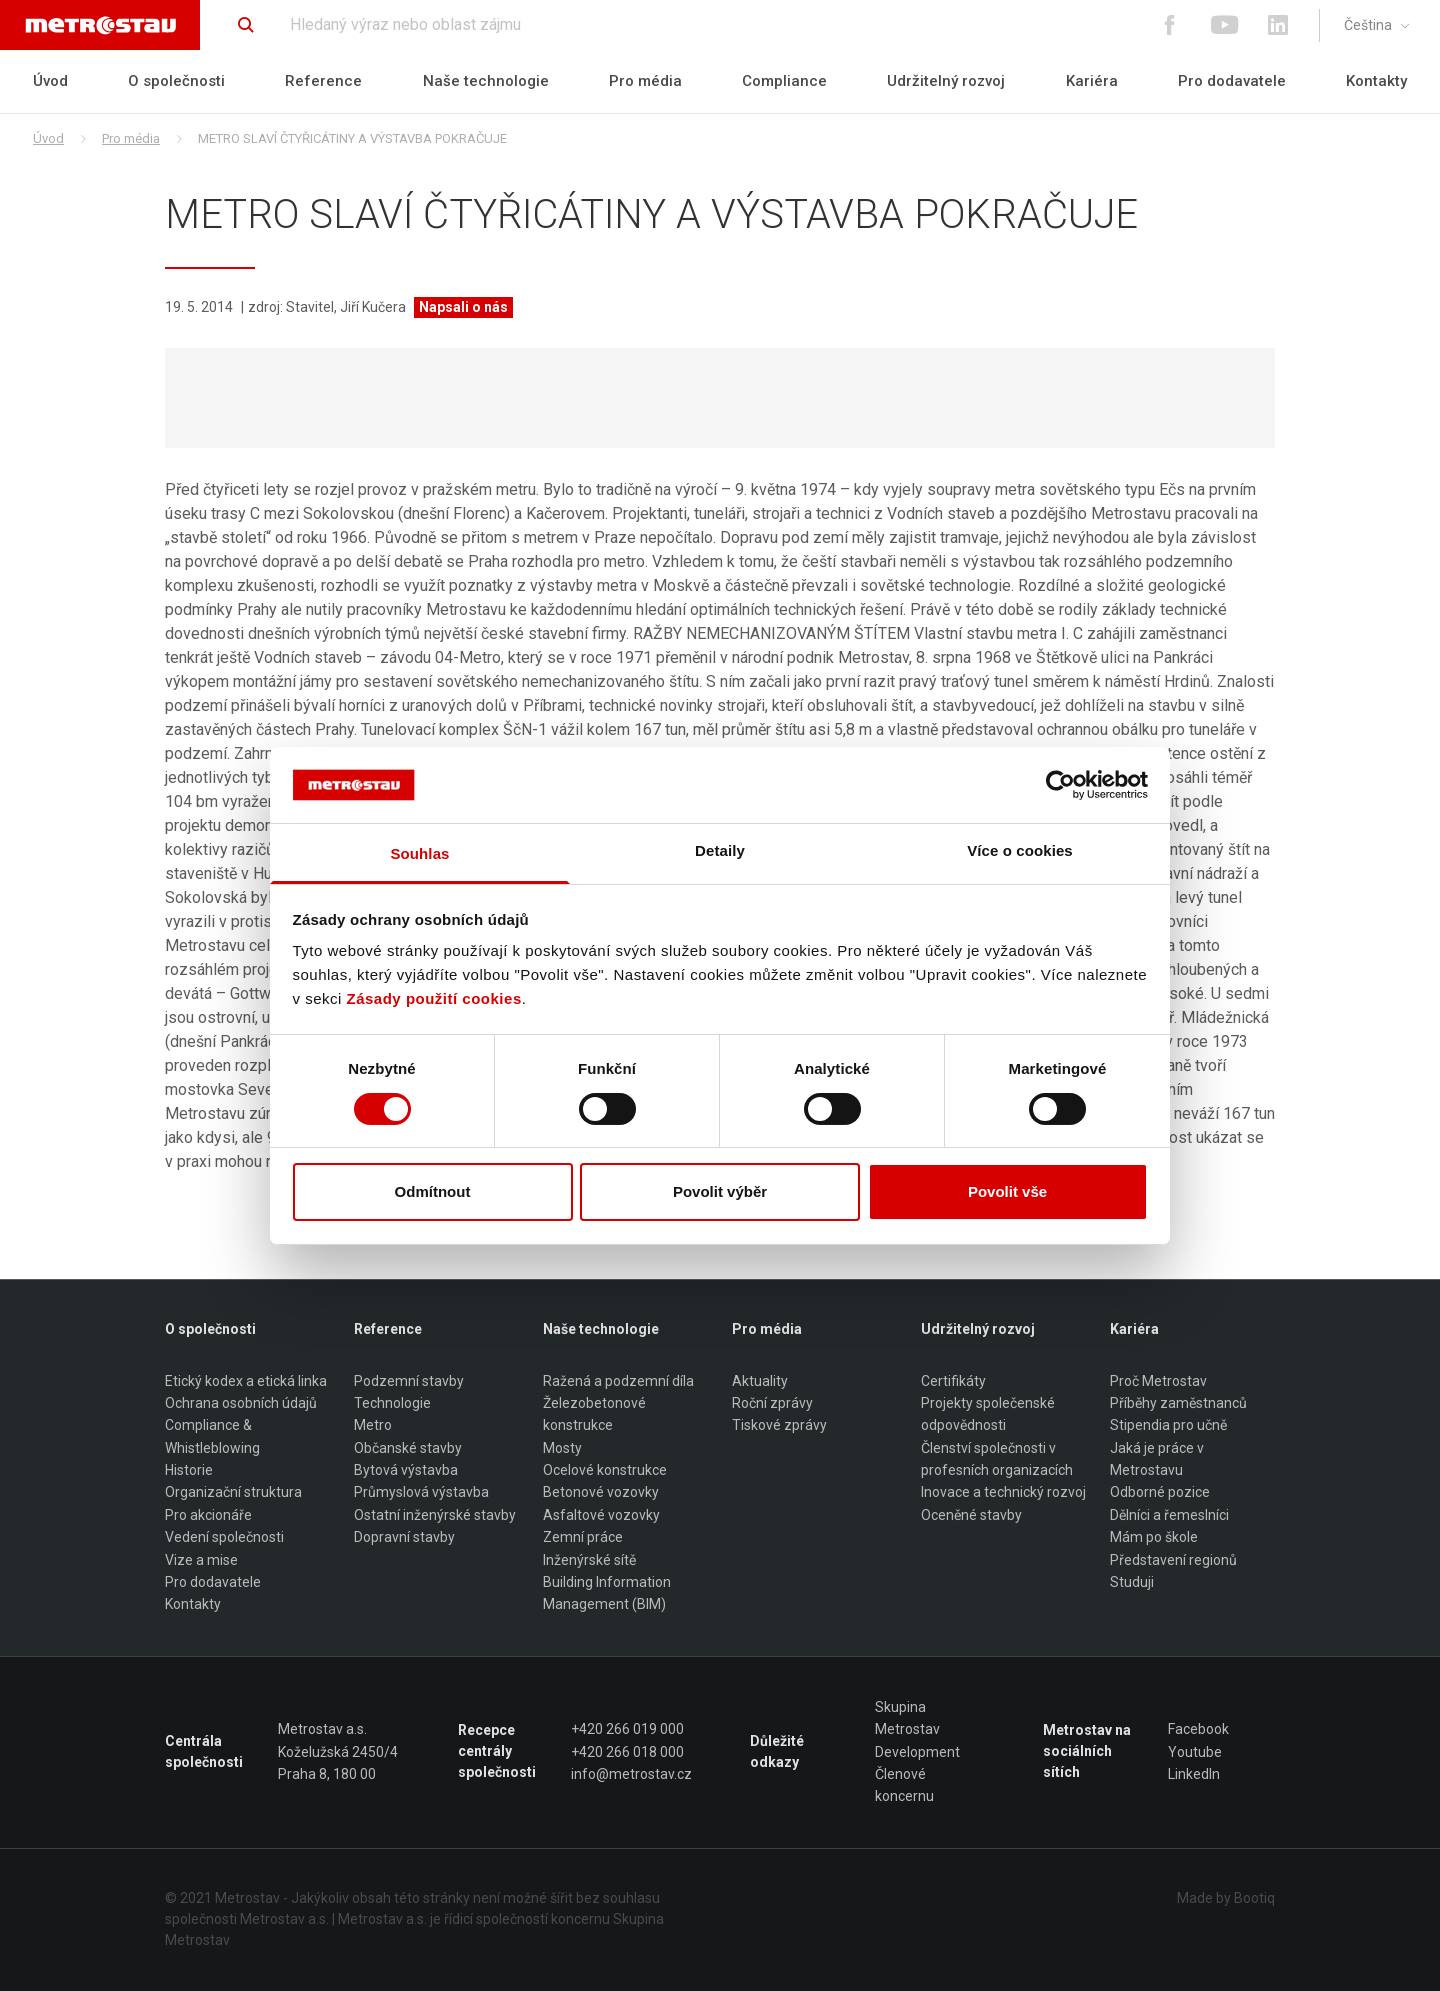 The image size is (1440, 1991). I want to click on Bytová výstavba, so click(406, 1470).